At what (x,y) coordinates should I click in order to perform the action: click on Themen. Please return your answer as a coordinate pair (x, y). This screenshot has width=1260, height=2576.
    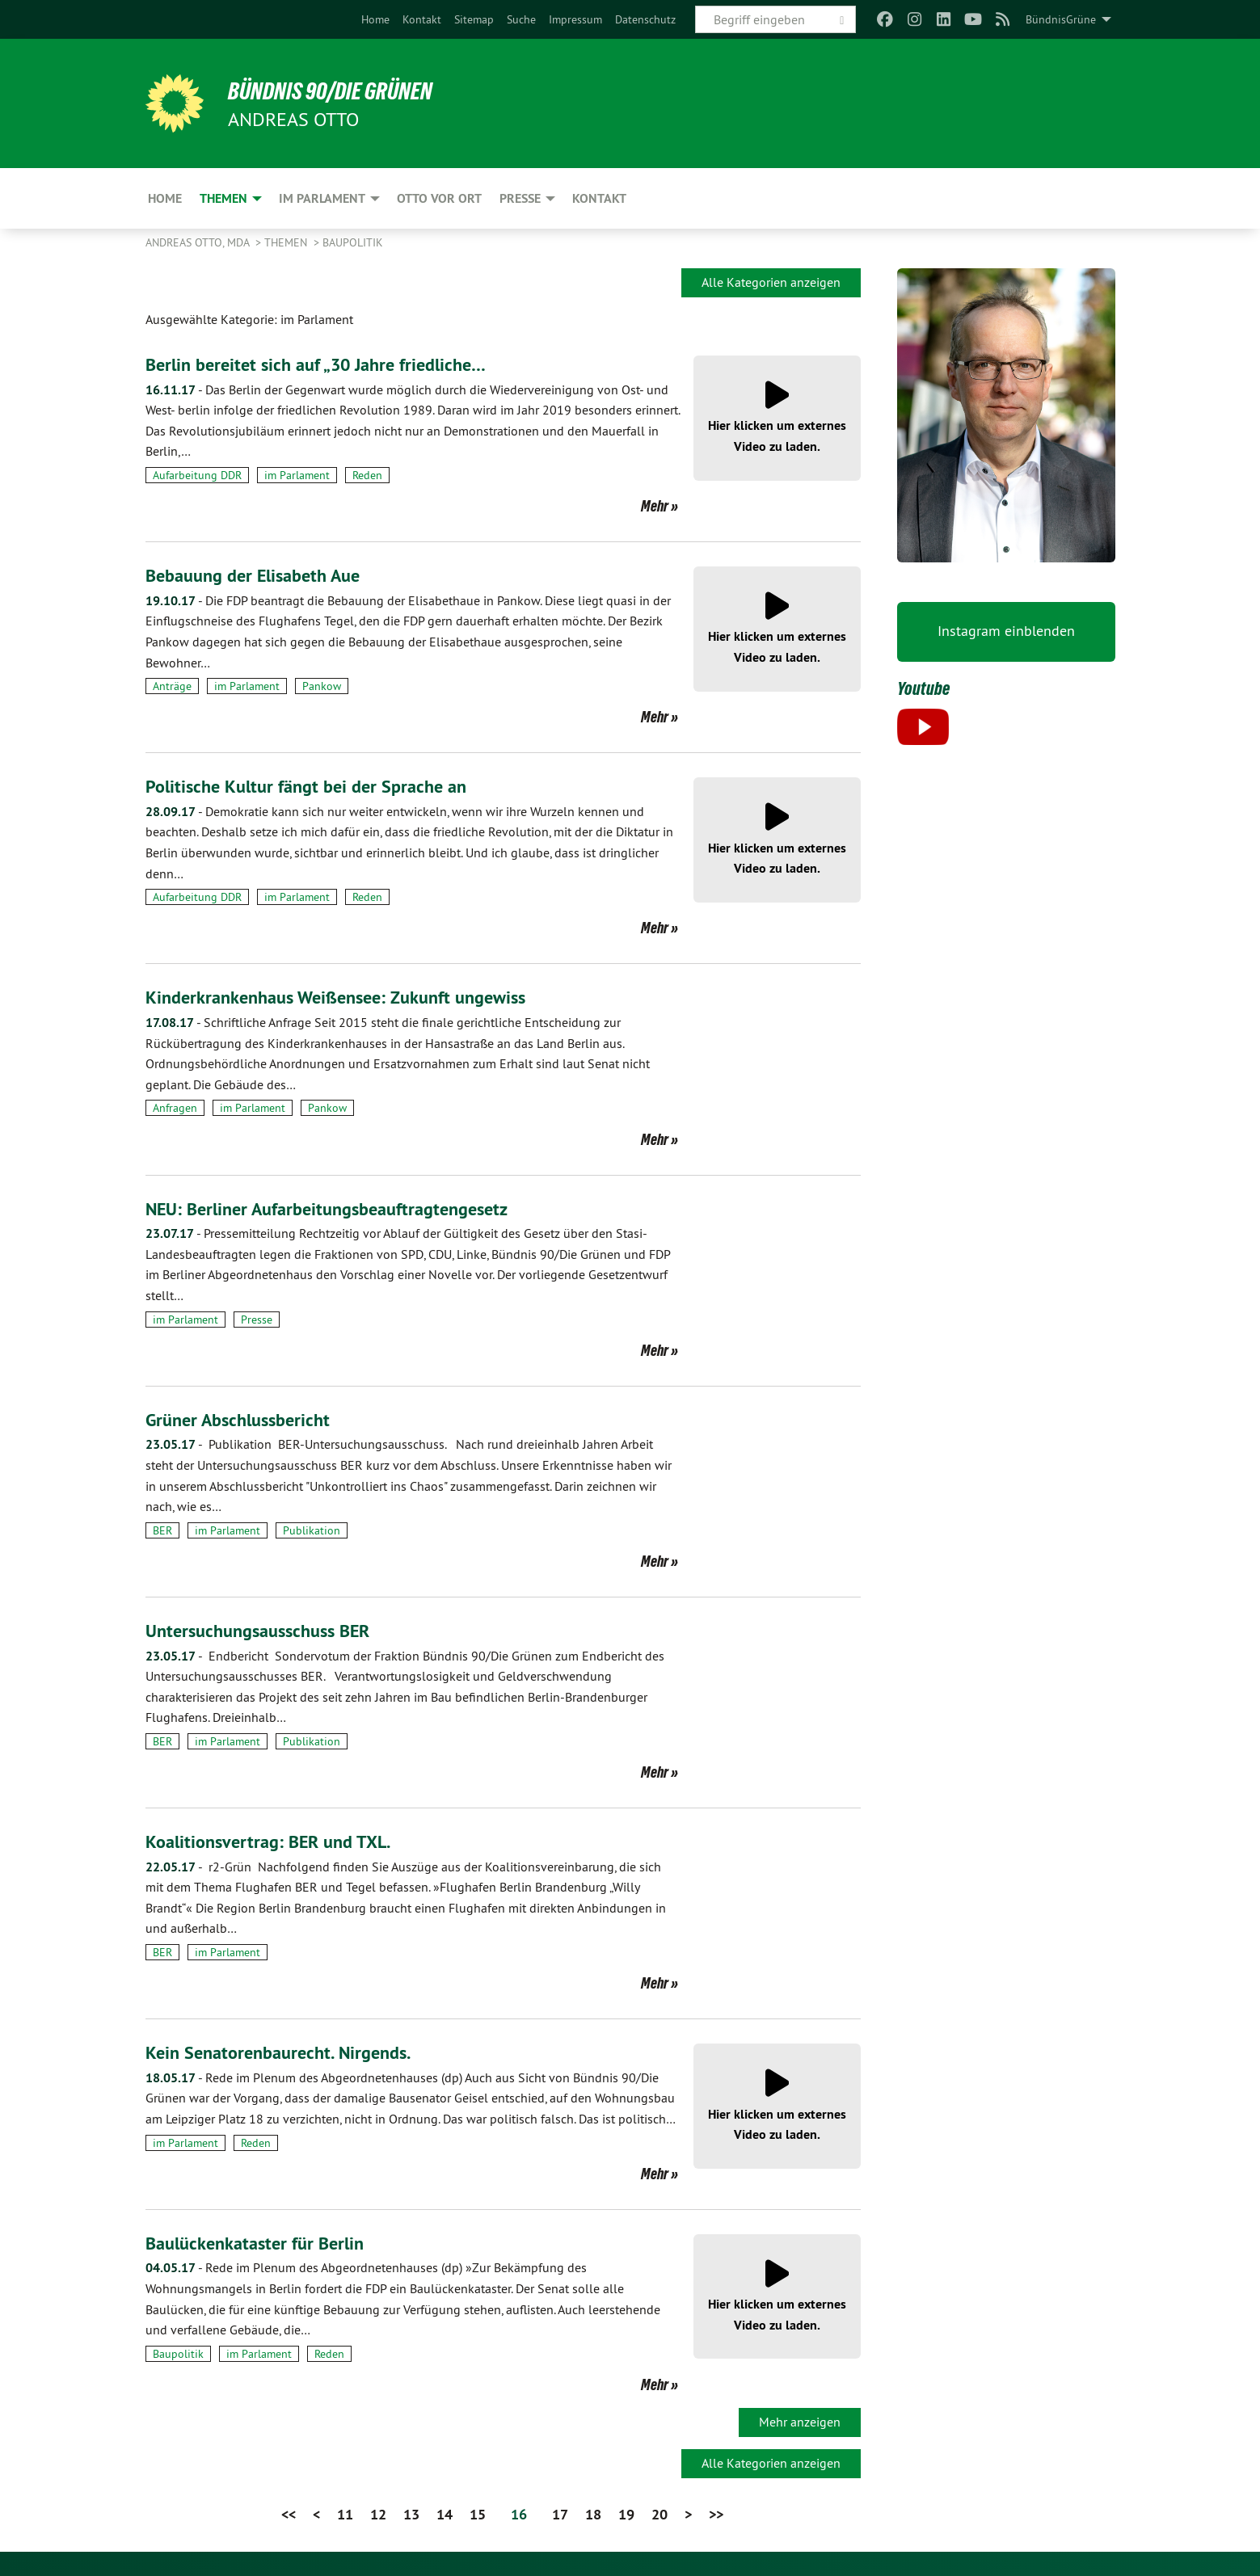
    Looking at the image, I should click on (287, 242).